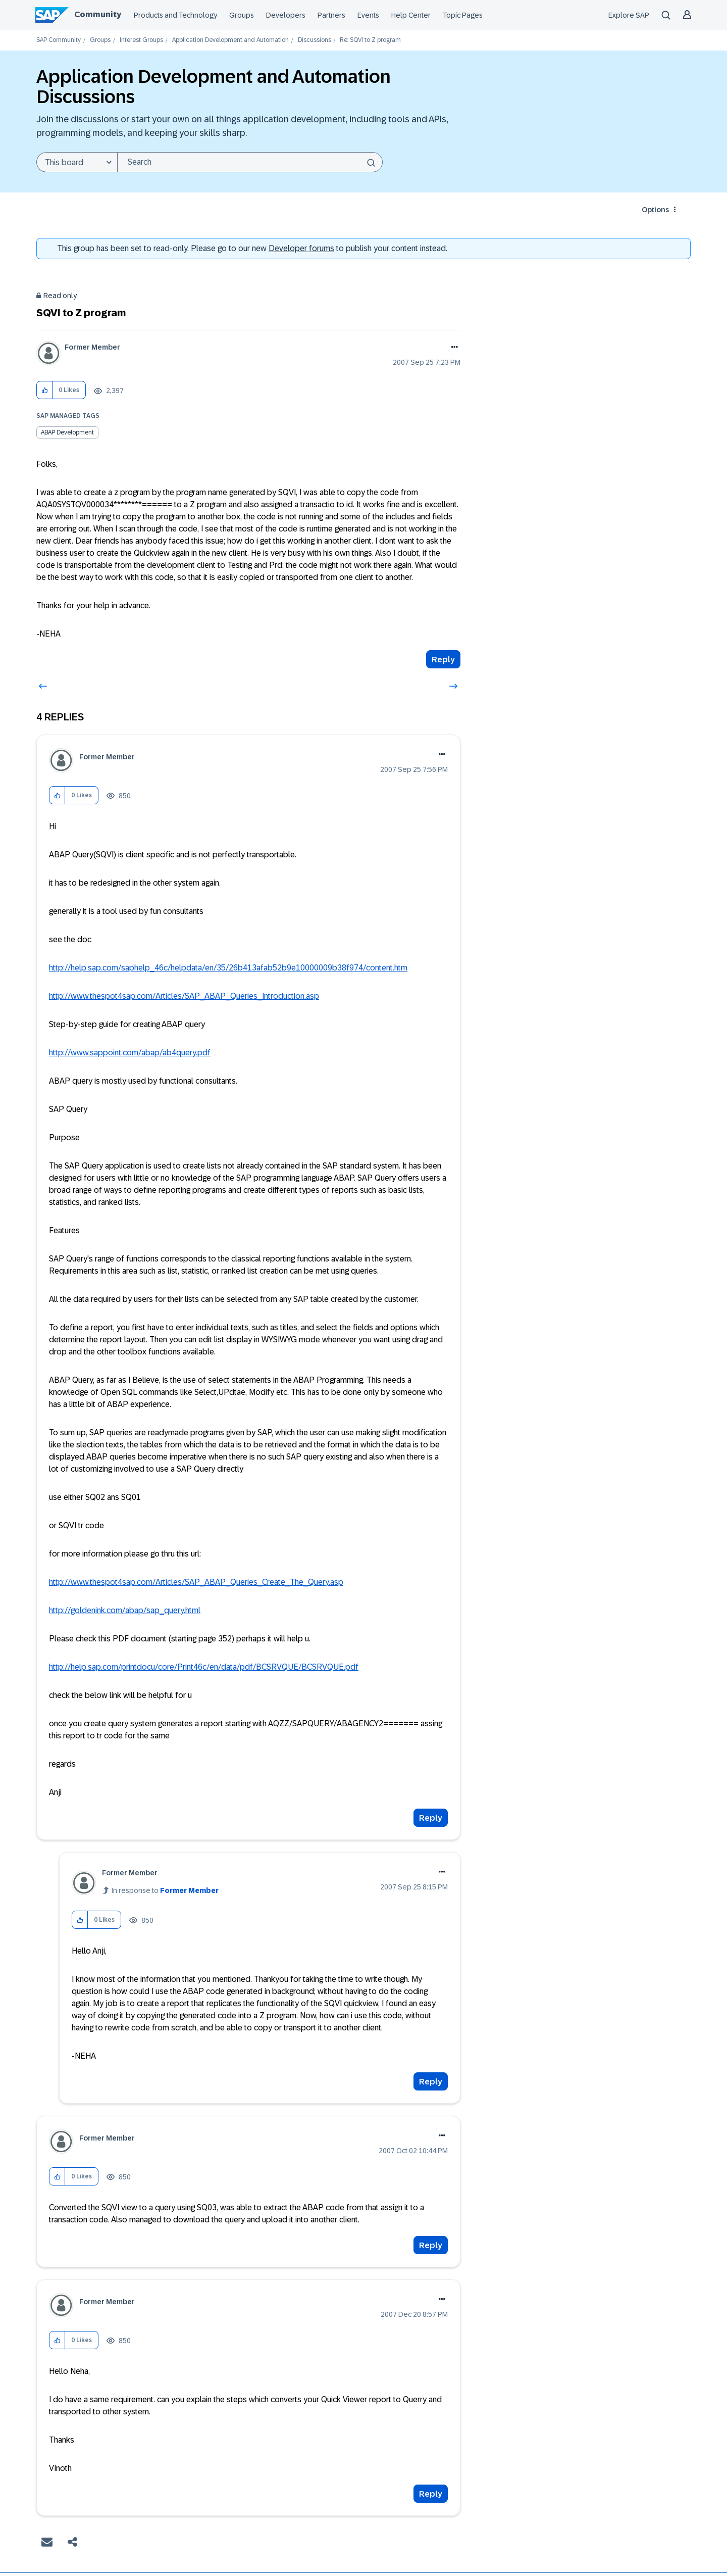 Image resolution: width=727 pixels, height=2576 pixels. What do you see at coordinates (76, 162) in the screenshot?
I see `[Search Granularity]` at bounding box center [76, 162].